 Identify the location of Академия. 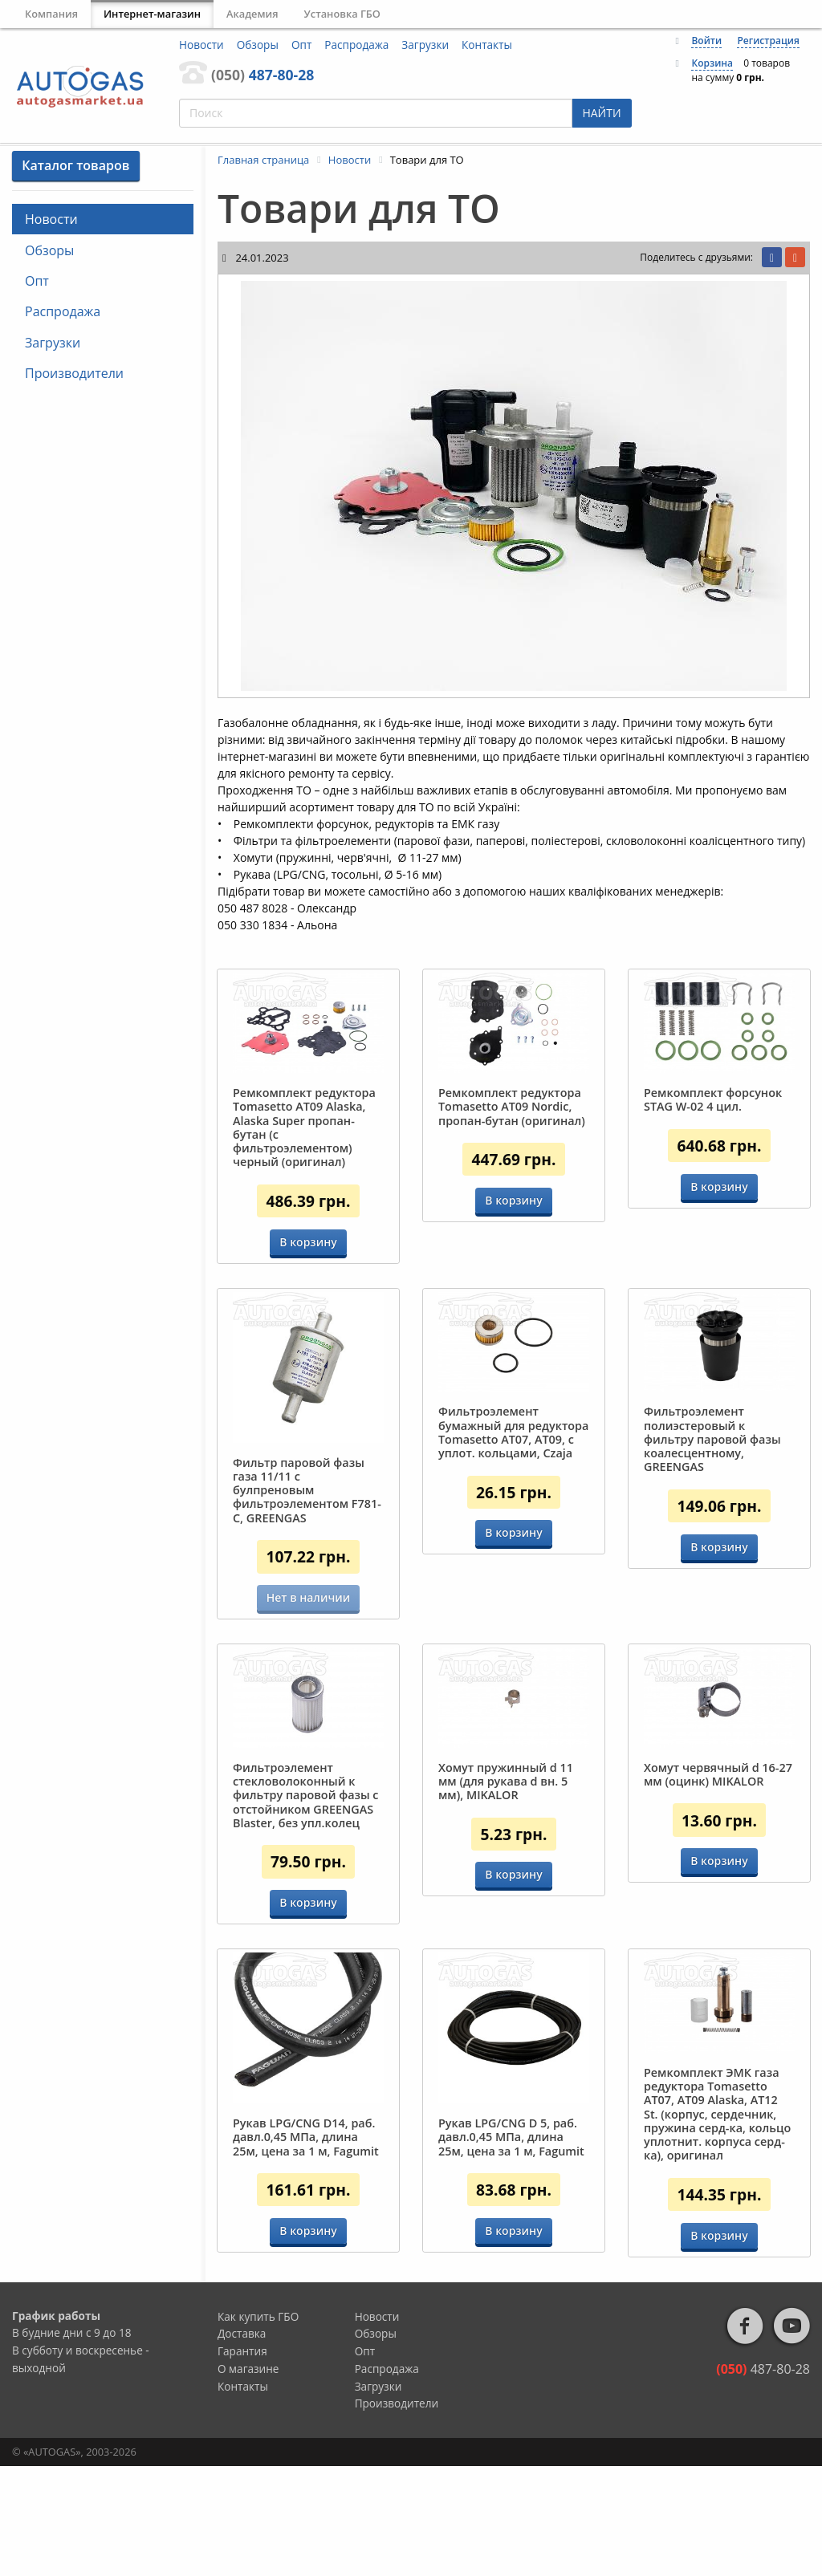
(252, 13).